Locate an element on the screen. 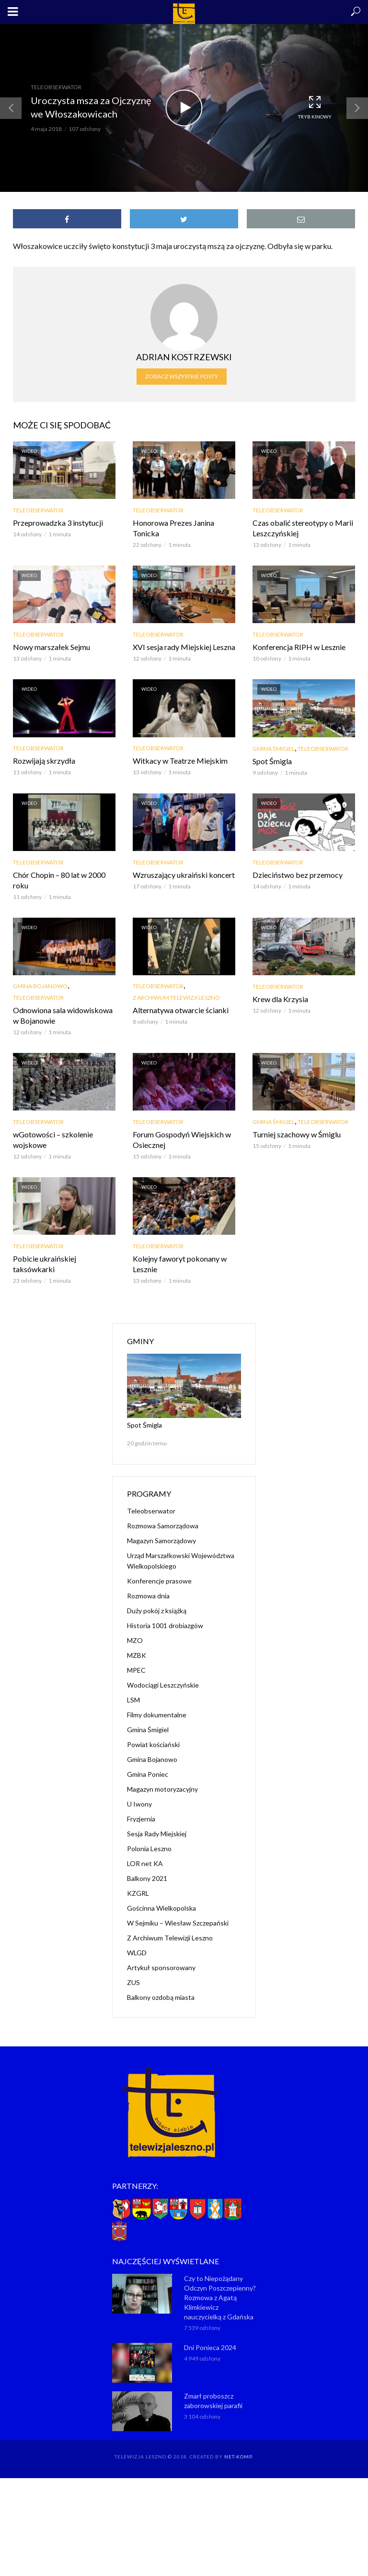 Image resolution: width=368 pixels, height=2576 pixels. Zobacz wszystkie posty is located at coordinates (181, 376).